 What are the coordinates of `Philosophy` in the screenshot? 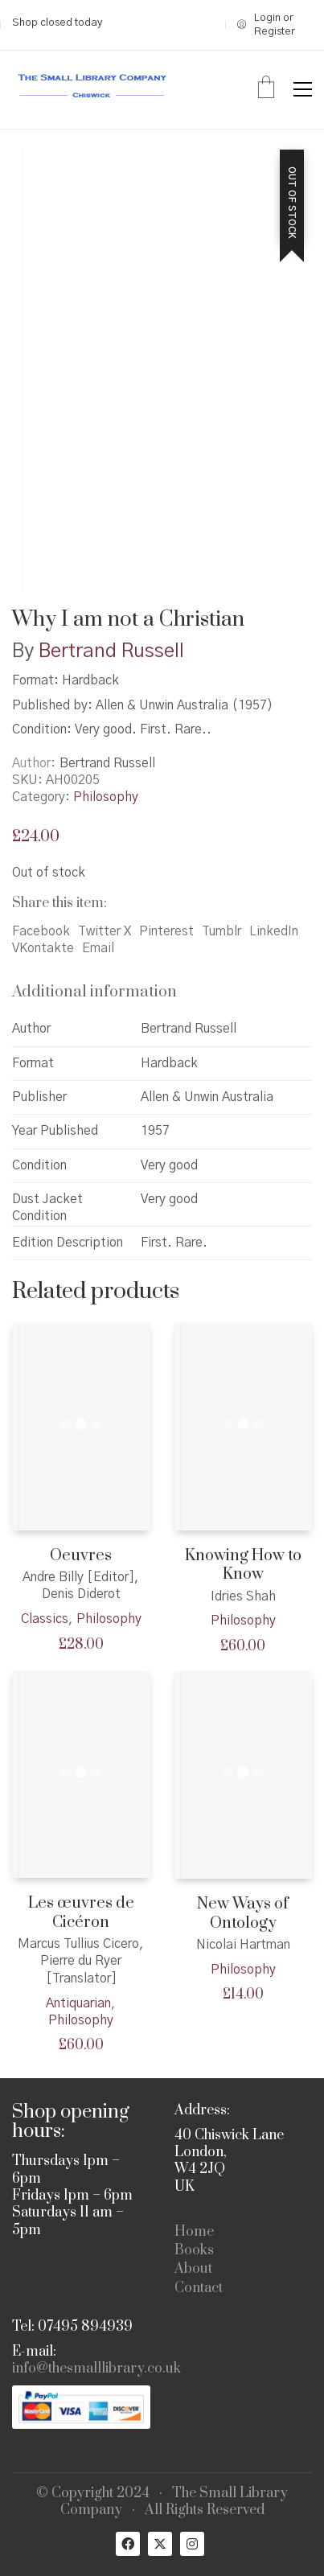 It's located at (105, 797).